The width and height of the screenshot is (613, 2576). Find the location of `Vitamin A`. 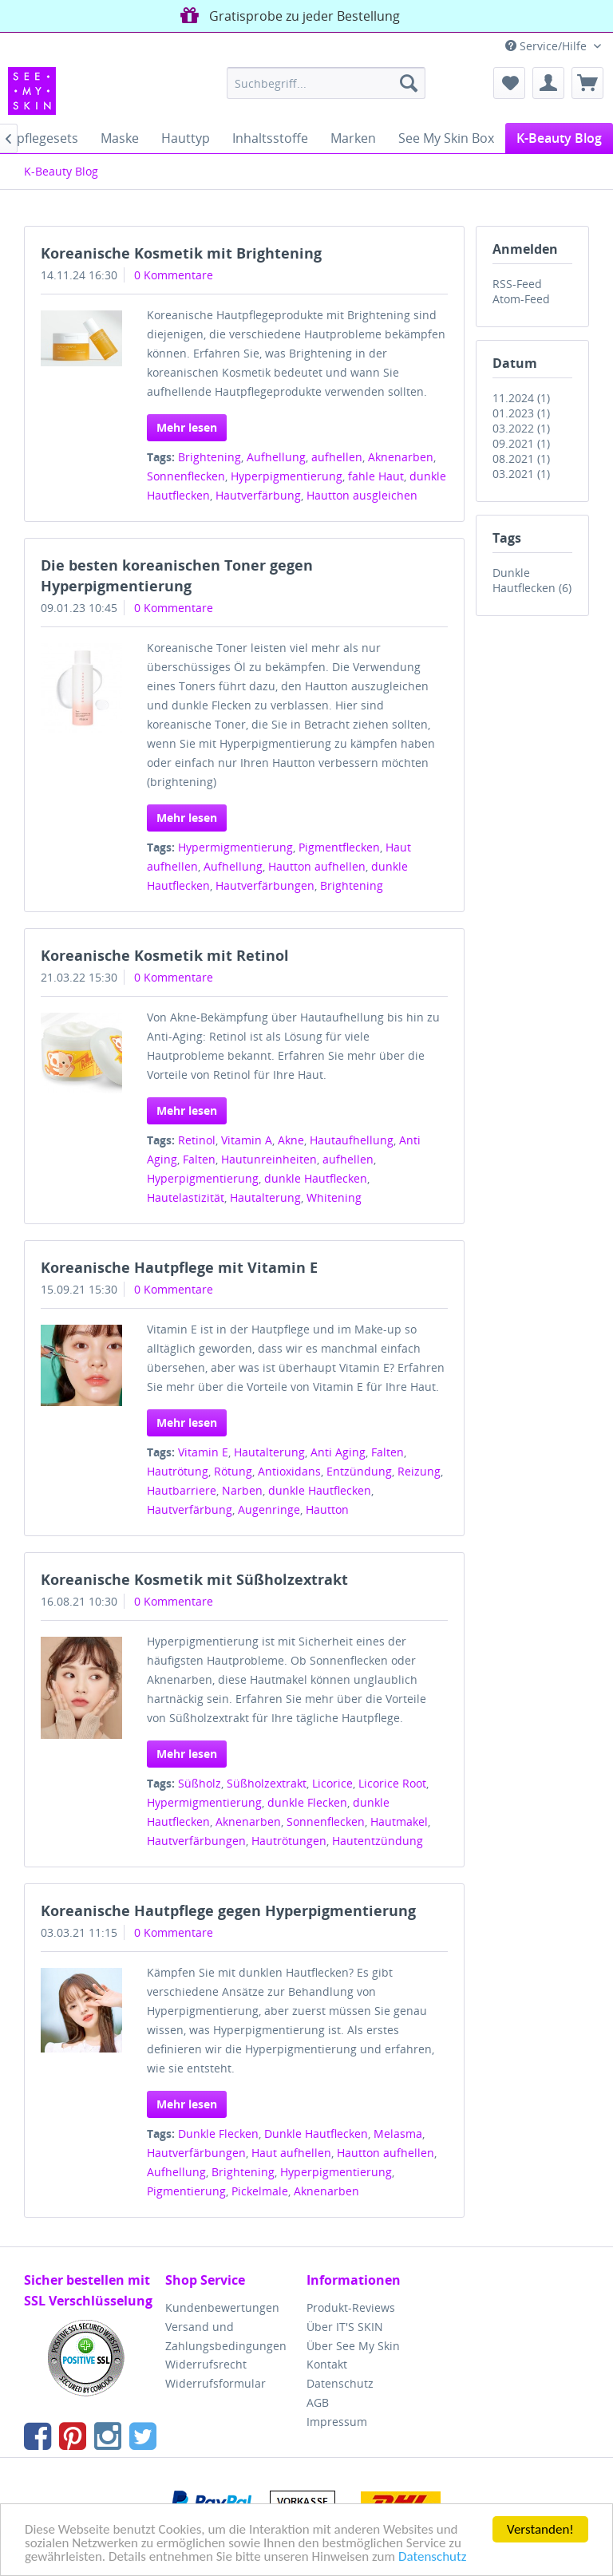

Vitamin A is located at coordinates (246, 1140).